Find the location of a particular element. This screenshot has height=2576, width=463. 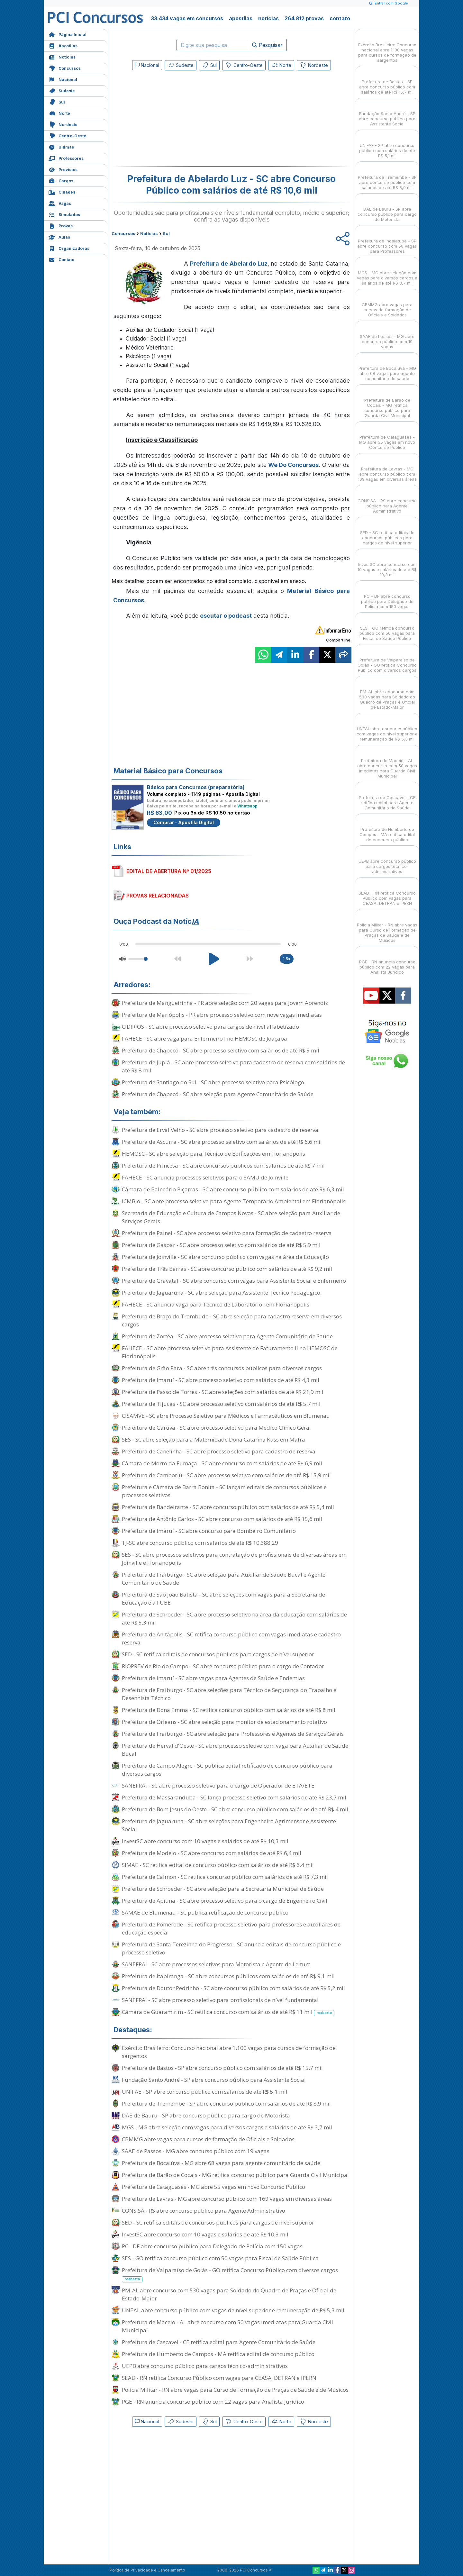

SANEFRAI - SC abre processo seletivo para profissionais de nível fundamental is located at coordinates (220, 2000).